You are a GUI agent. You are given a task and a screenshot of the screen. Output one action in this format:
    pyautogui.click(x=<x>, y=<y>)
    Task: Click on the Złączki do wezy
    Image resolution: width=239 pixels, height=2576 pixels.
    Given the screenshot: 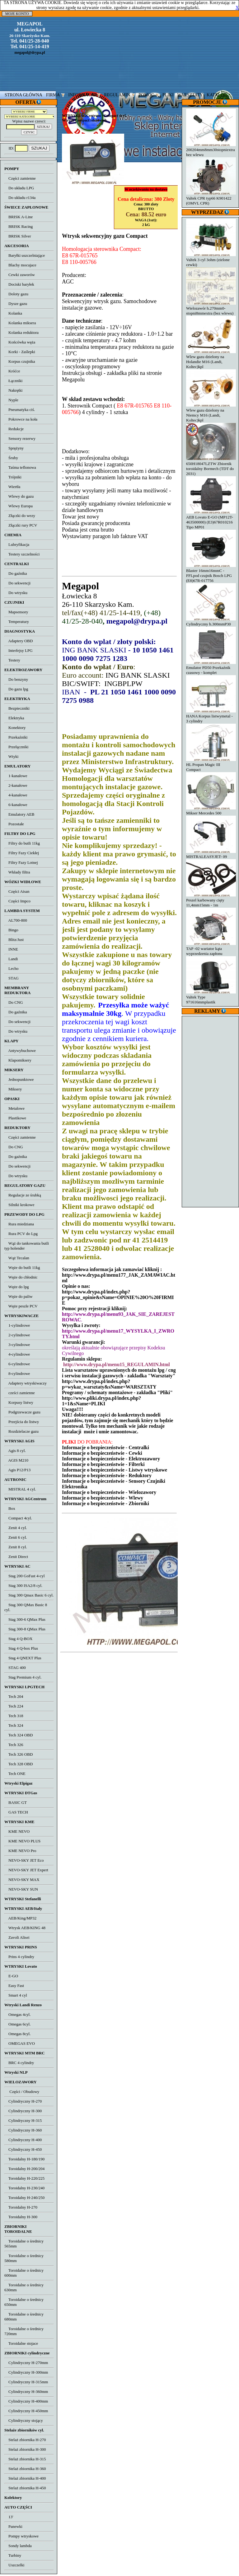 What is the action you would take?
    pyautogui.click(x=19, y=515)
    